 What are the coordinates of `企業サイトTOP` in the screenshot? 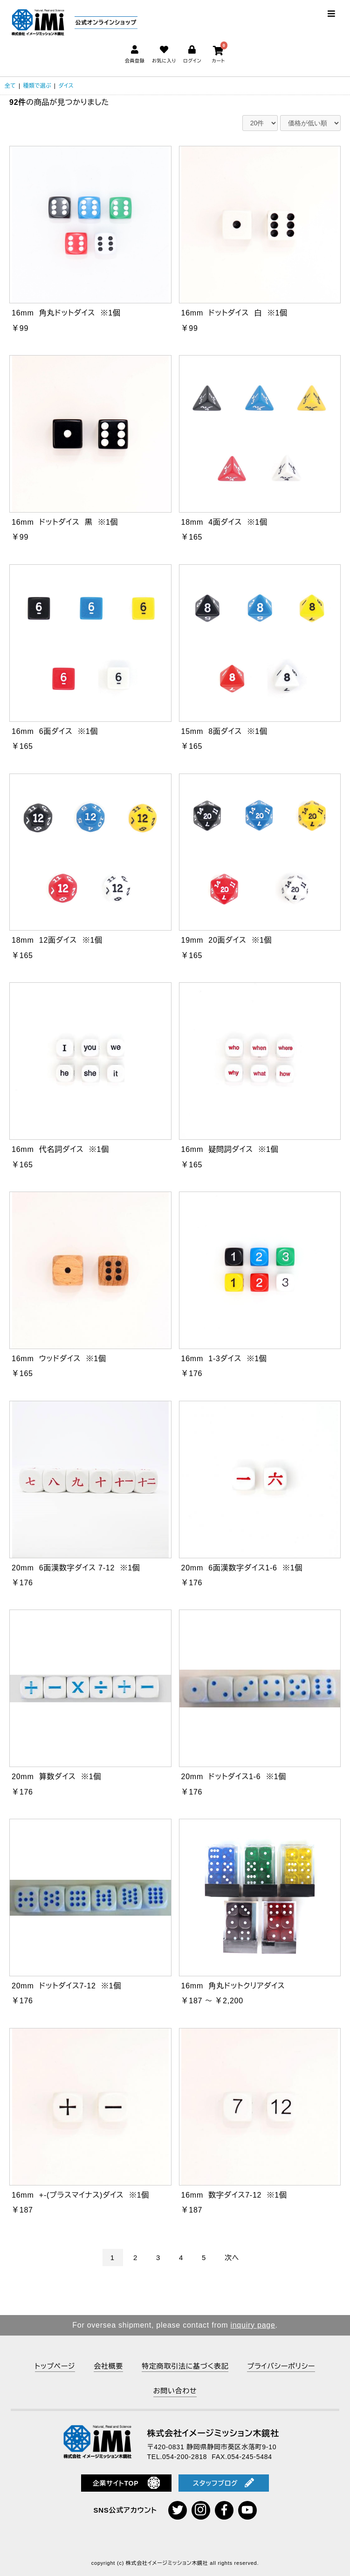 It's located at (126, 2483).